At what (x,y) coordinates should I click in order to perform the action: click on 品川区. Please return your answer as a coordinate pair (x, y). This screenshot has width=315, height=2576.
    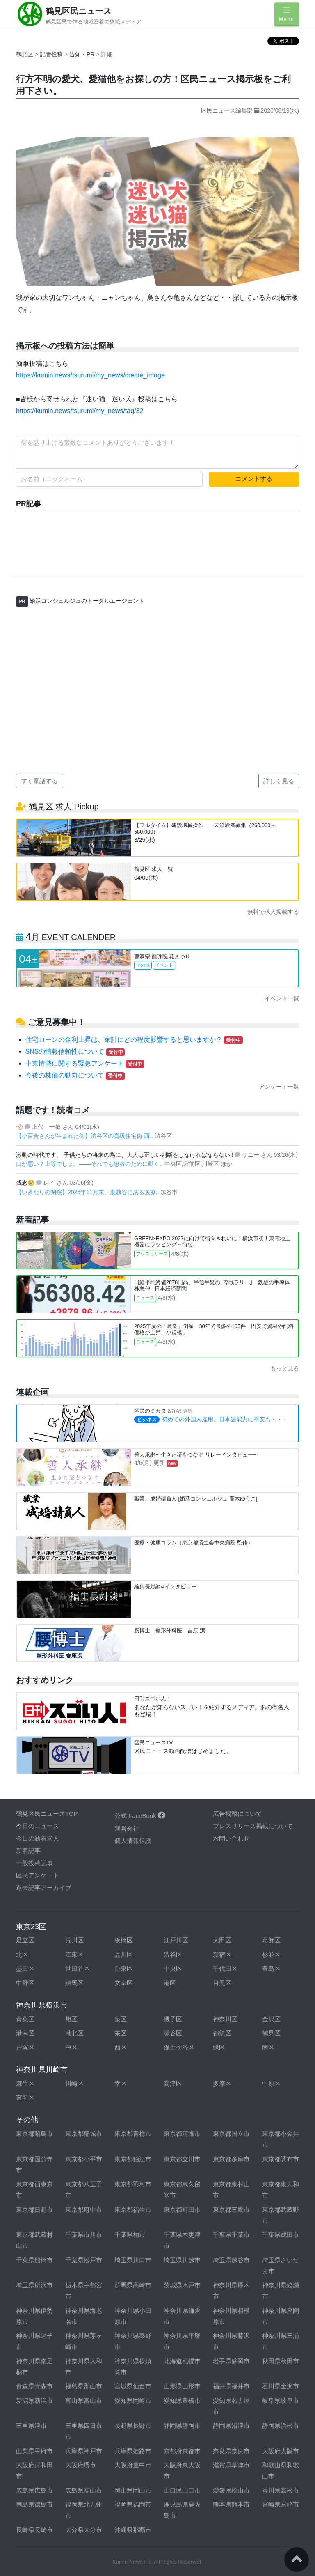
    Looking at the image, I should click on (123, 1954).